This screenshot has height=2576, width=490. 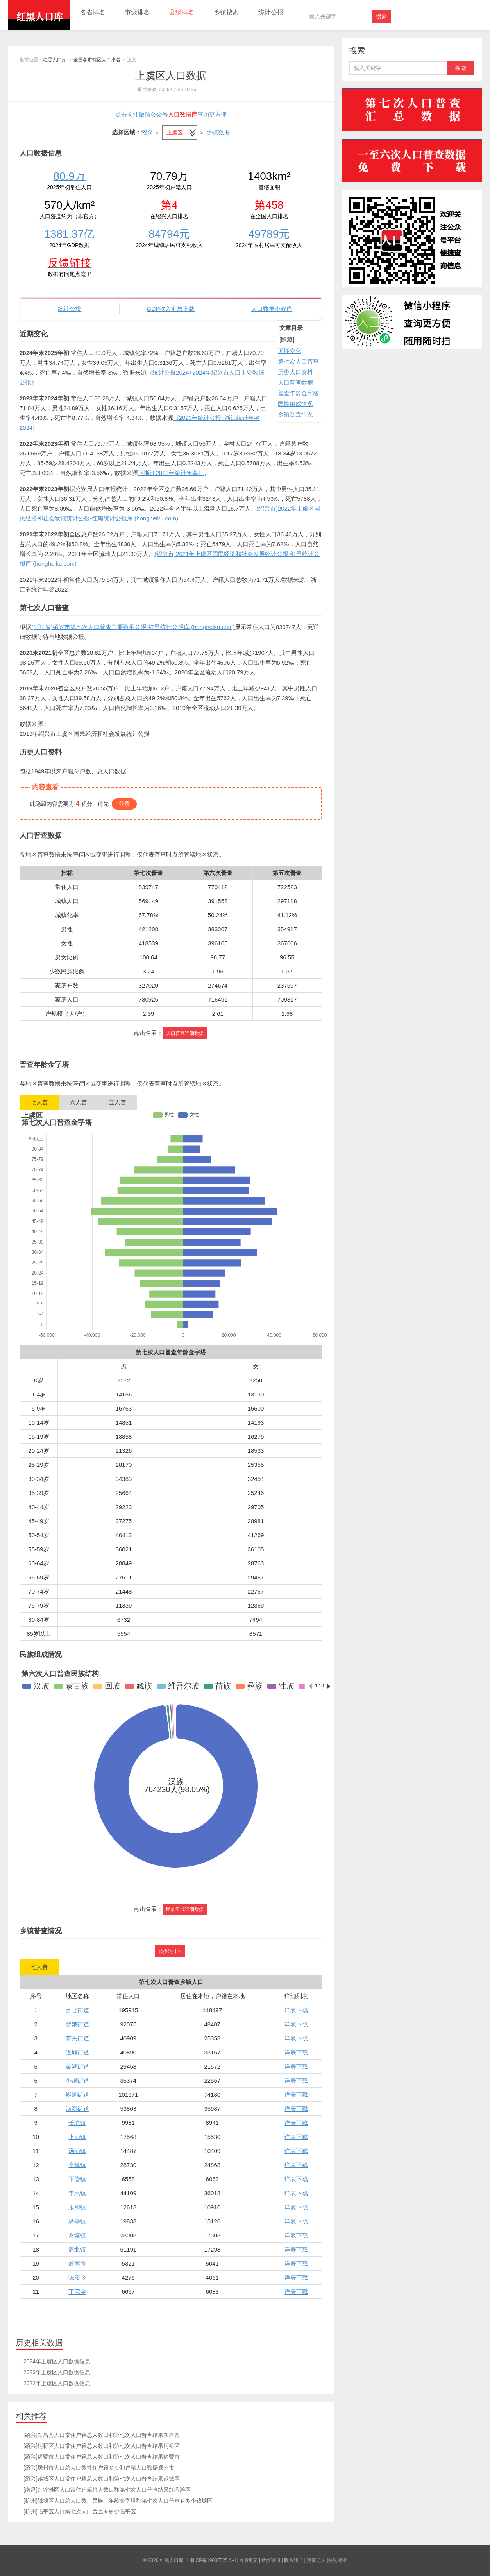 What do you see at coordinates (181, 12) in the screenshot?
I see `县级排名` at bounding box center [181, 12].